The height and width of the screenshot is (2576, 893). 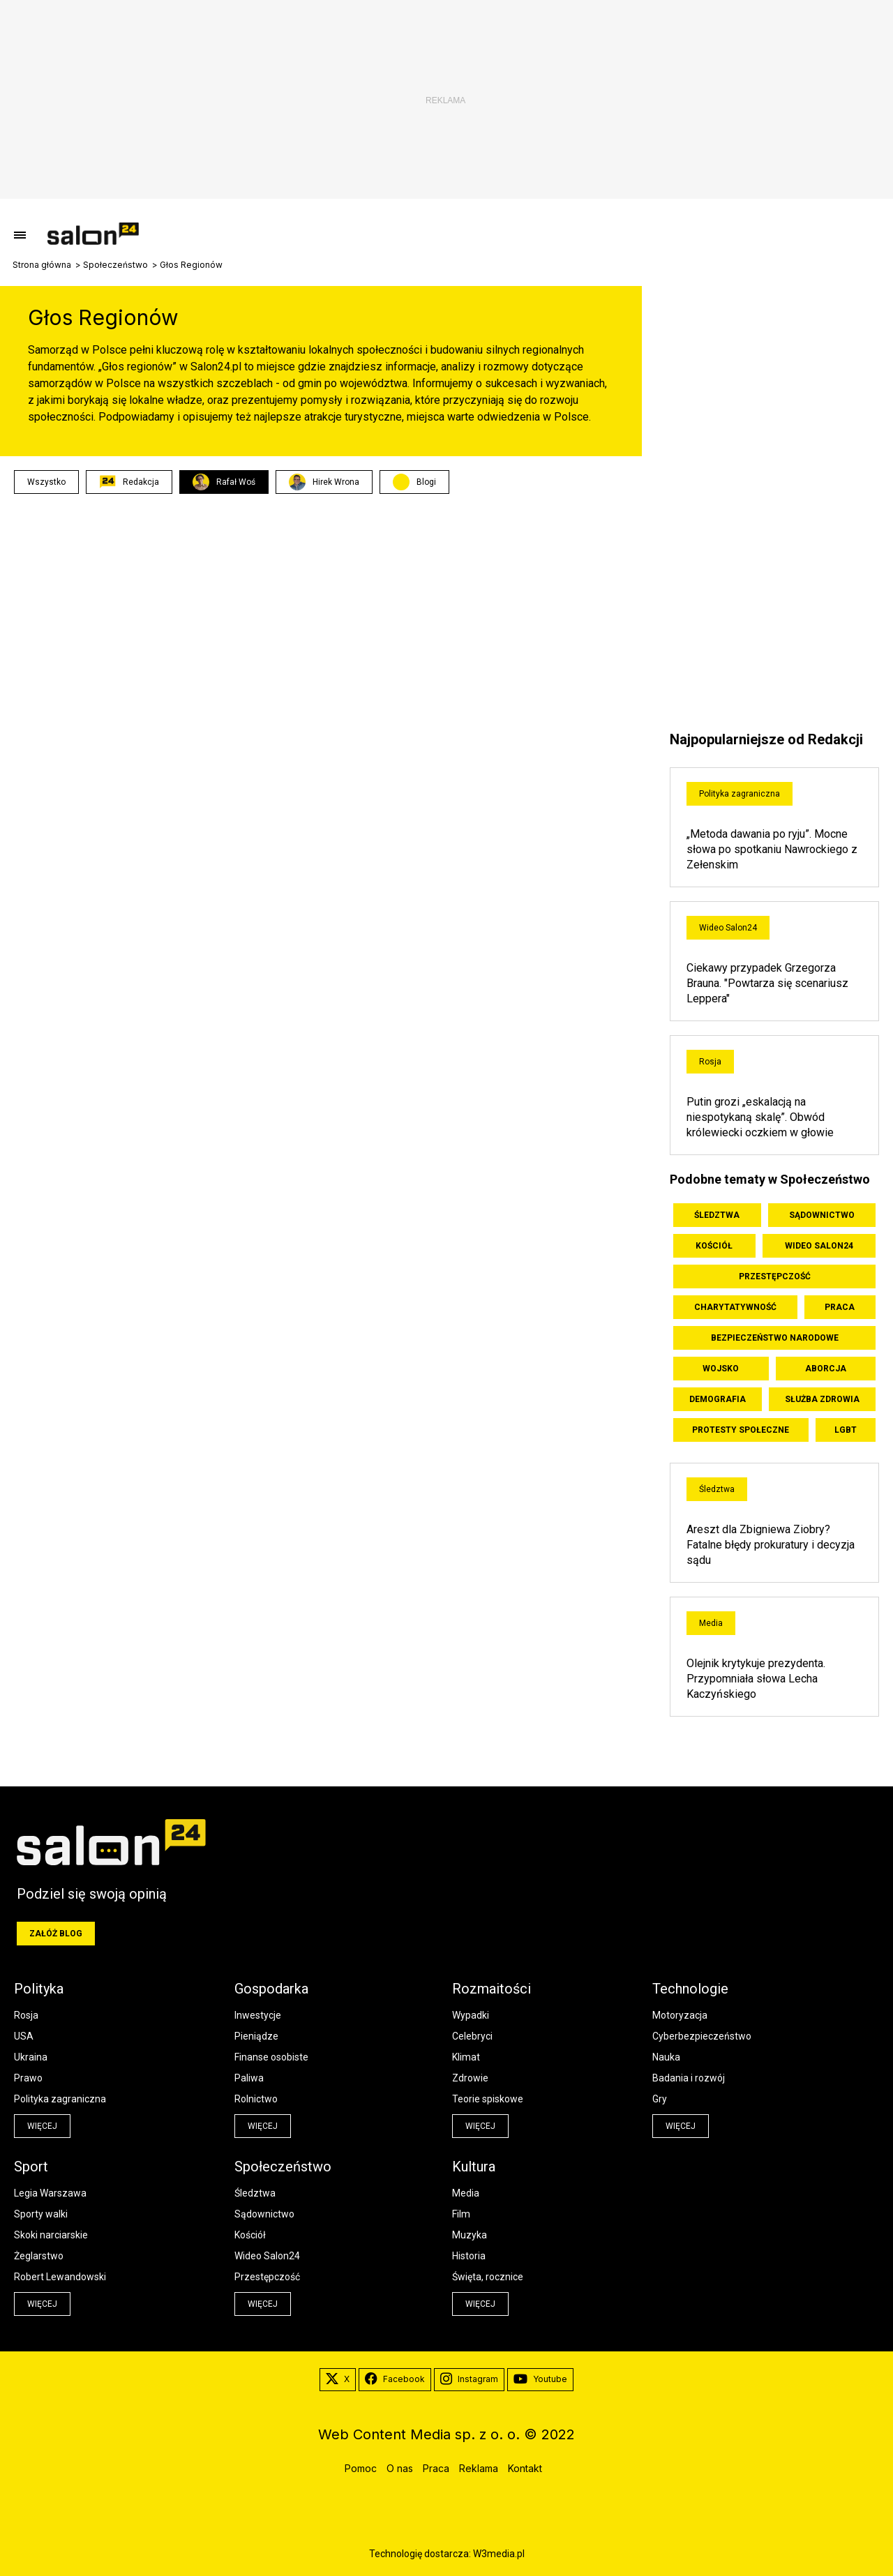 I want to click on Rafał Woś, so click(x=224, y=482).